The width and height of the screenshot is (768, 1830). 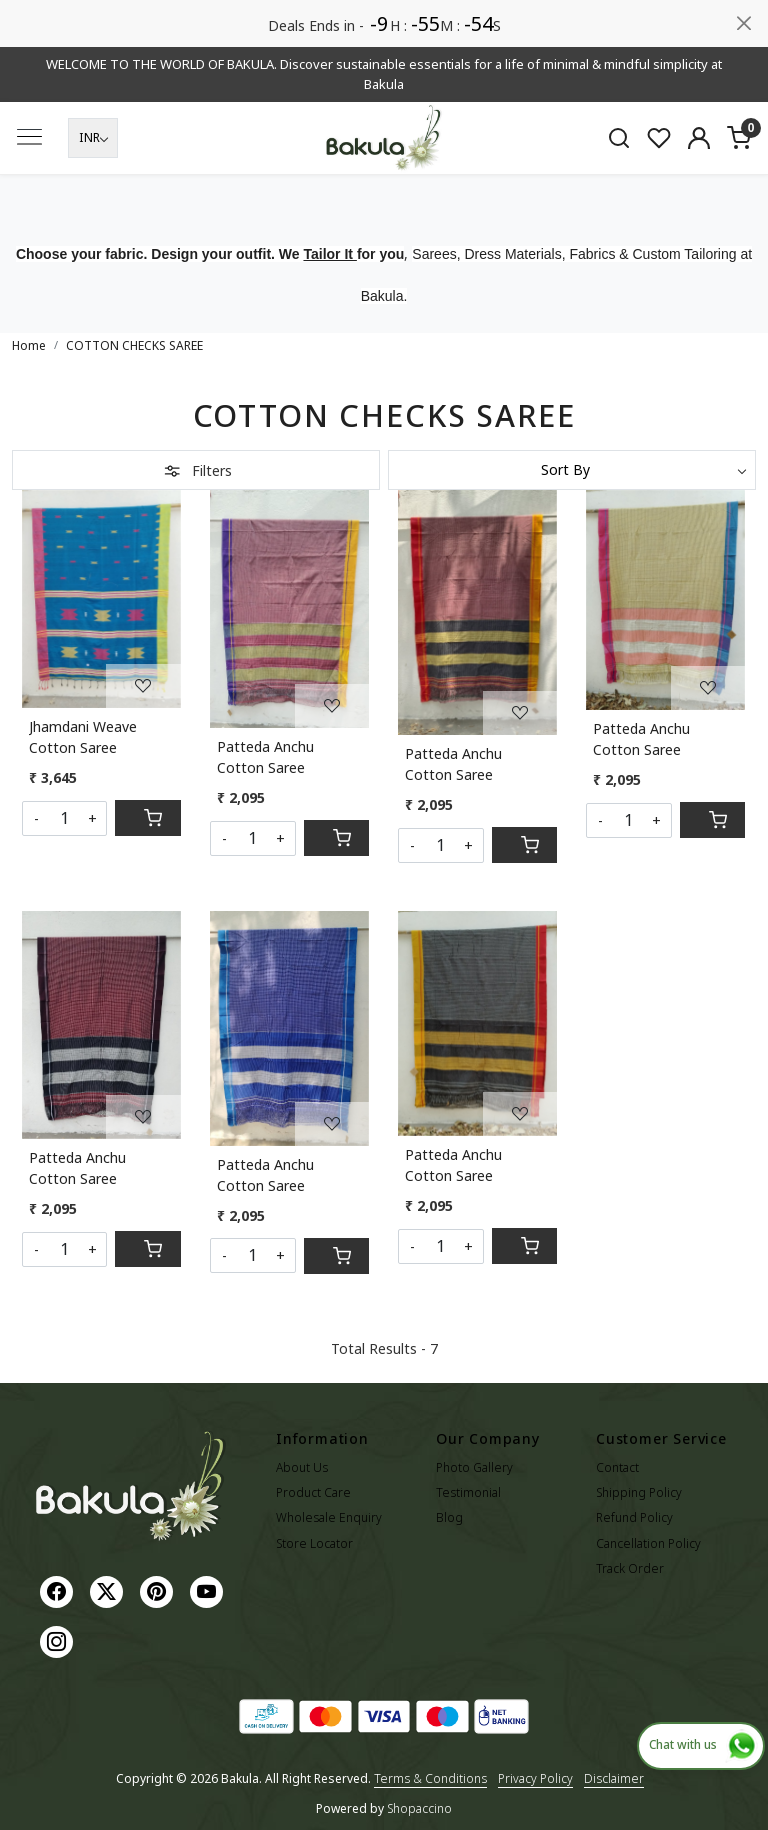 What do you see at coordinates (209, 1590) in the screenshot?
I see `[Youtube]` at bounding box center [209, 1590].